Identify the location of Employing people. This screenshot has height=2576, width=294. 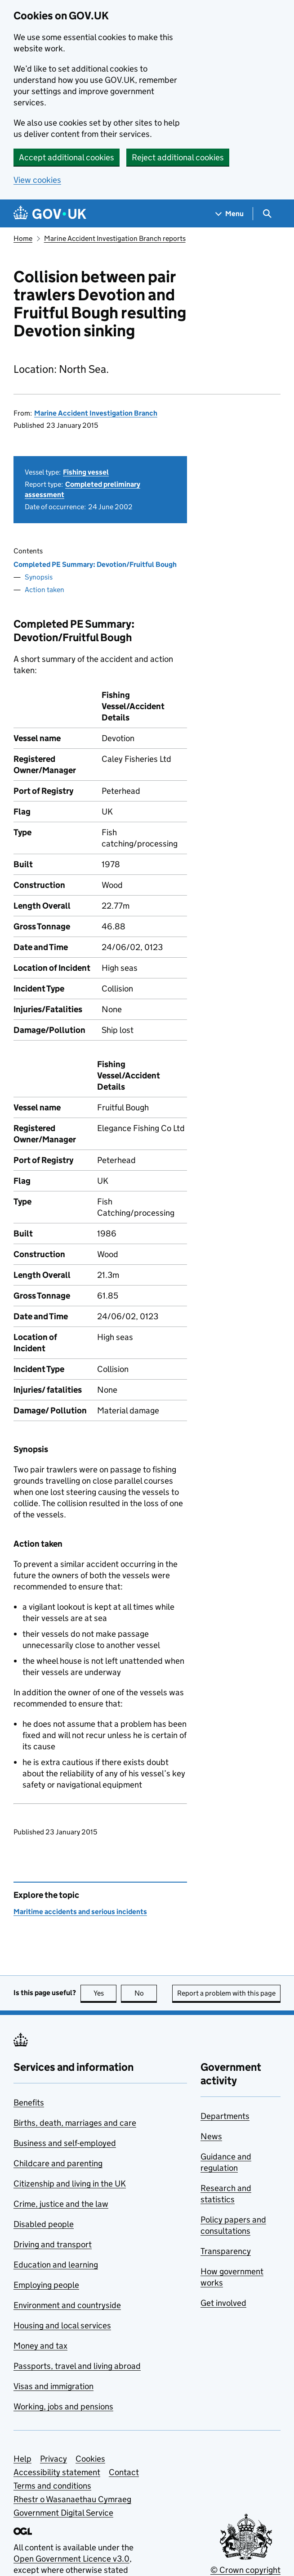
(46, 2285).